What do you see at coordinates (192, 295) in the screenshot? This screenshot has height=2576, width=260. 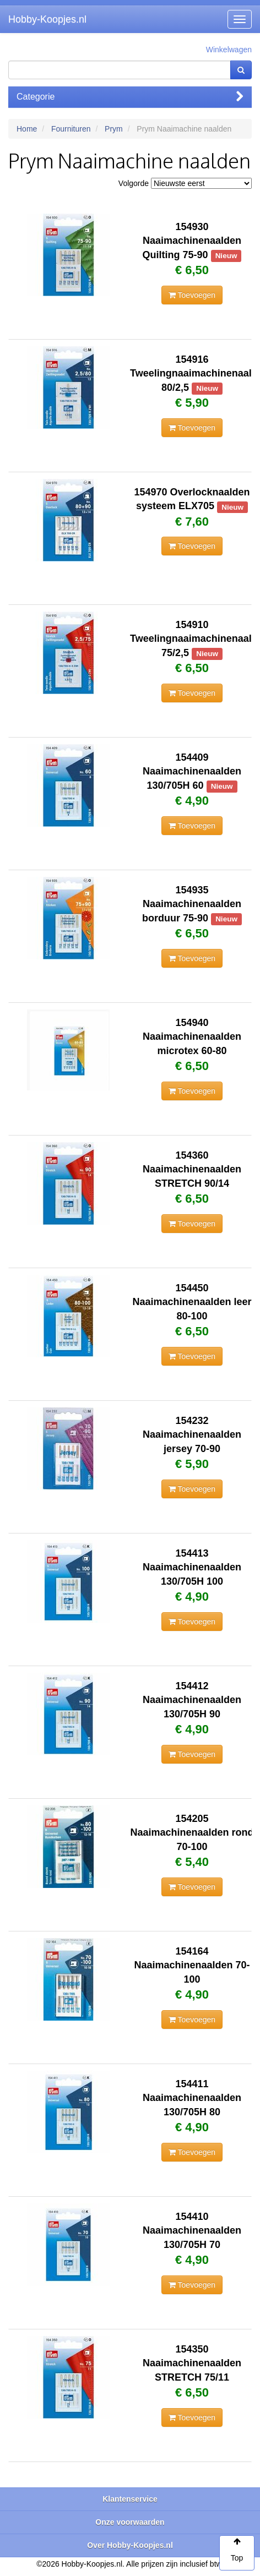 I see `Toevoegen` at bounding box center [192, 295].